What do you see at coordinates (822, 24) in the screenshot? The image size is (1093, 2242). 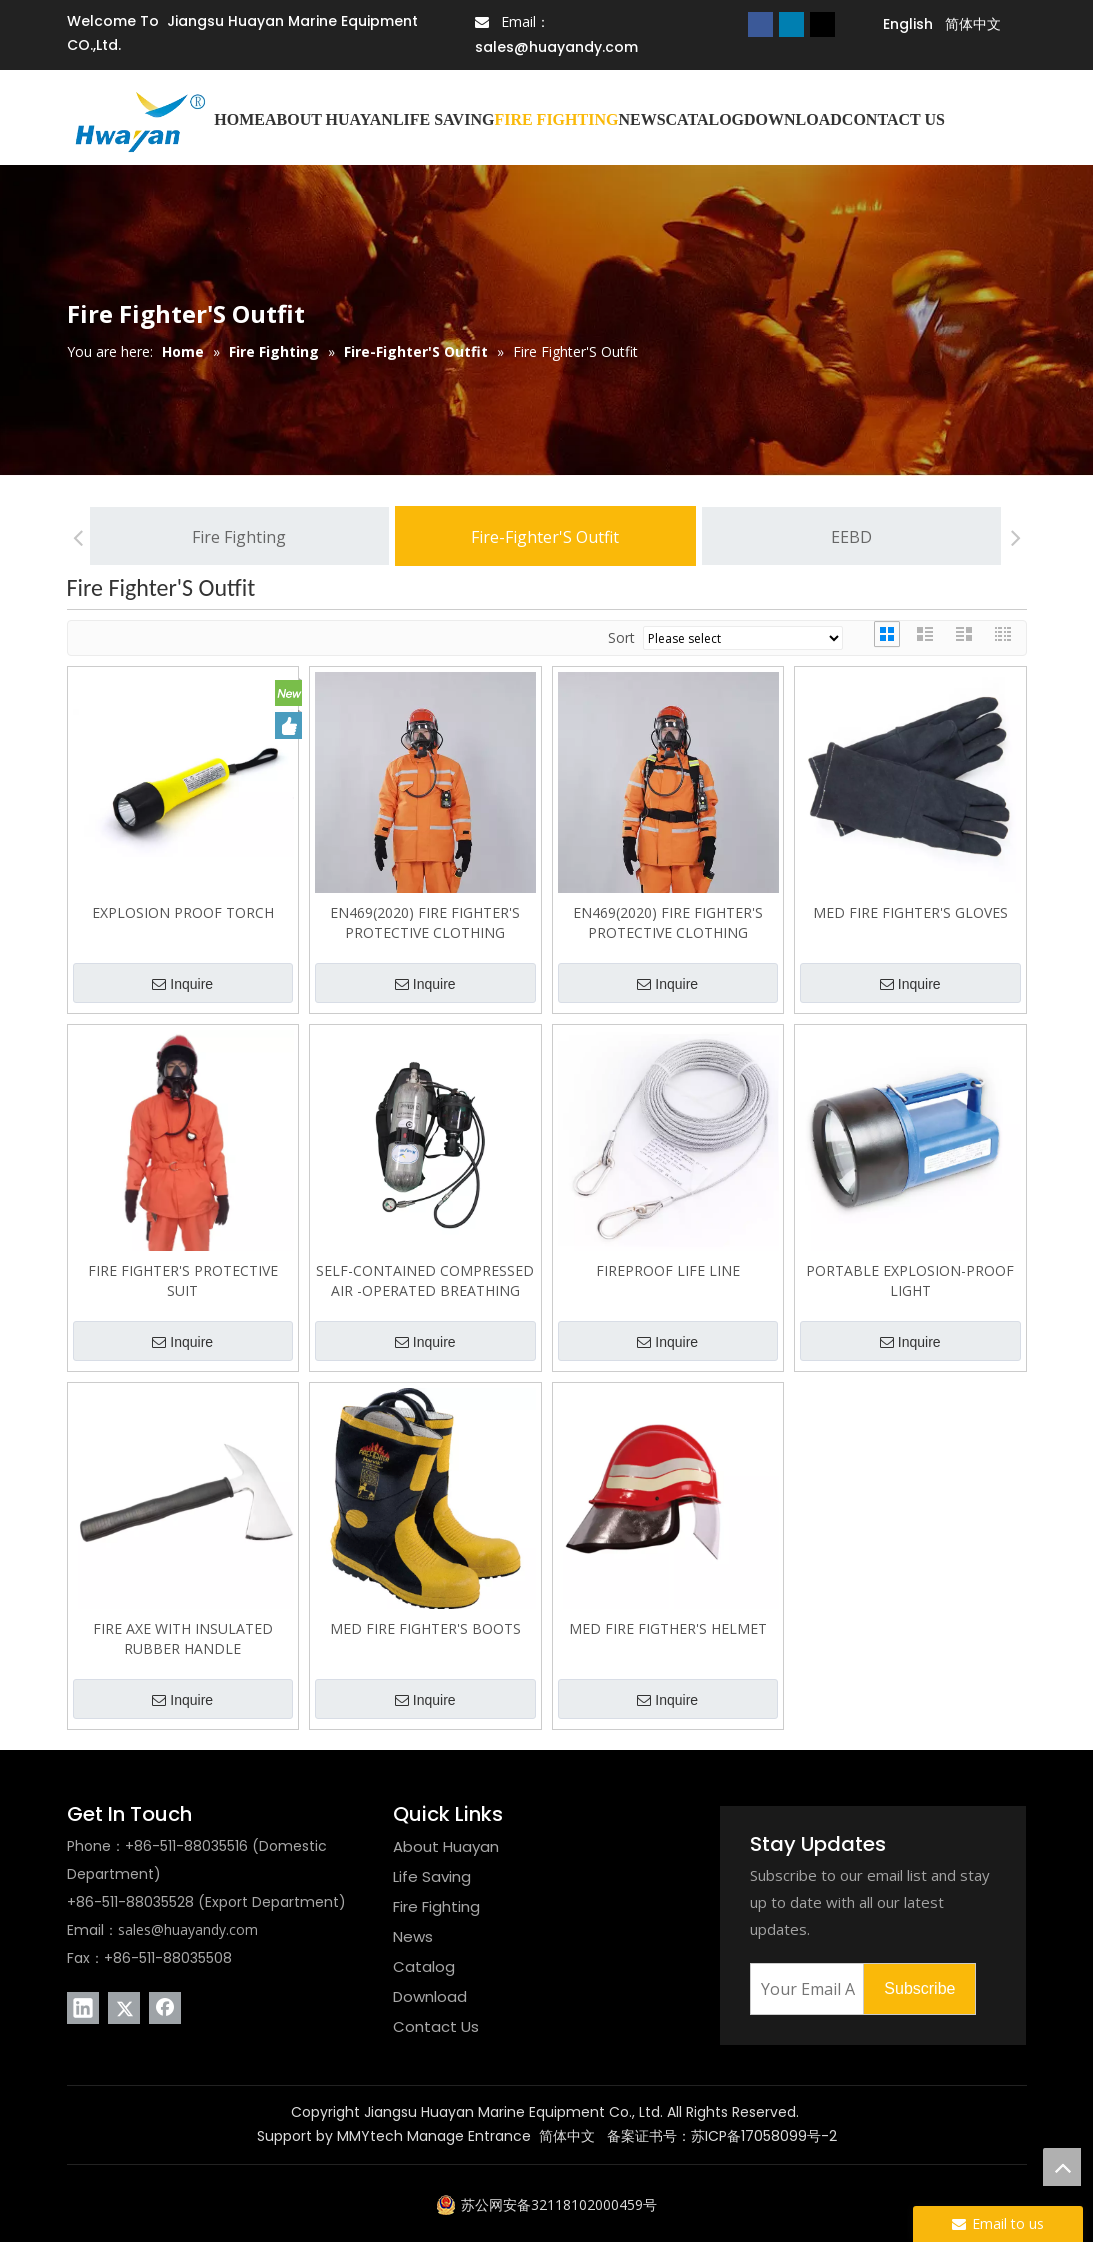 I see `[Twitter]` at bounding box center [822, 24].